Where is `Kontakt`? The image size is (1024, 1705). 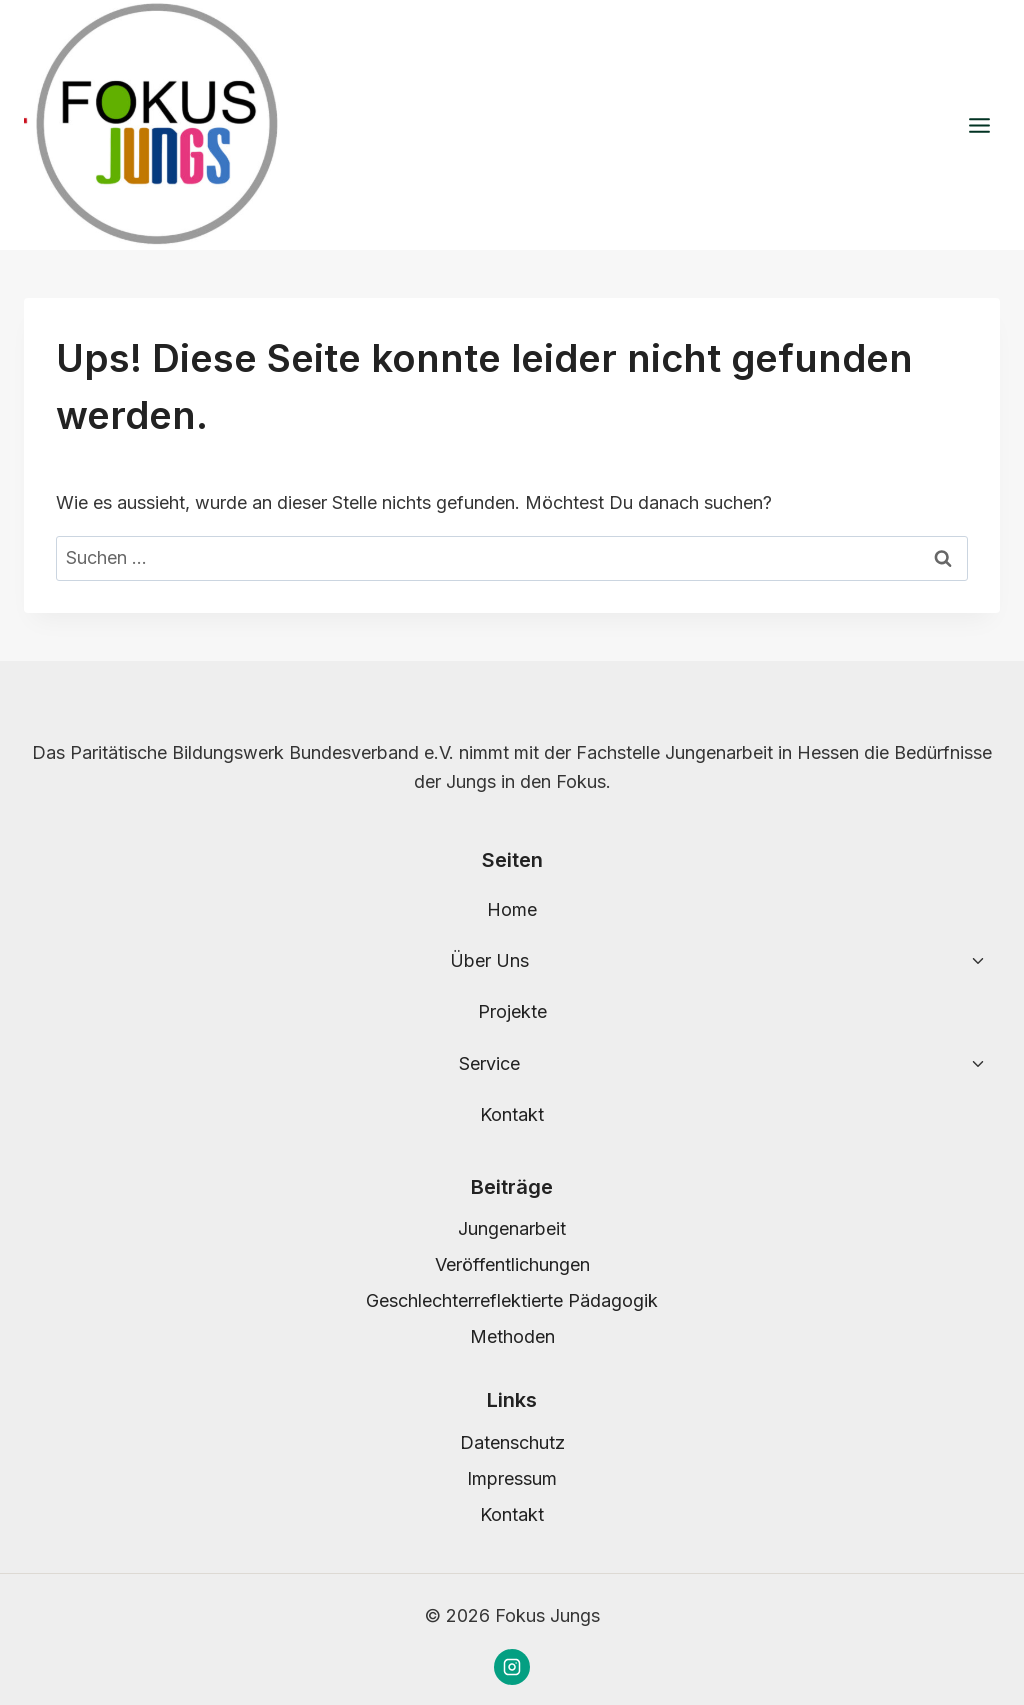
Kontakt is located at coordinates (512, 1114).